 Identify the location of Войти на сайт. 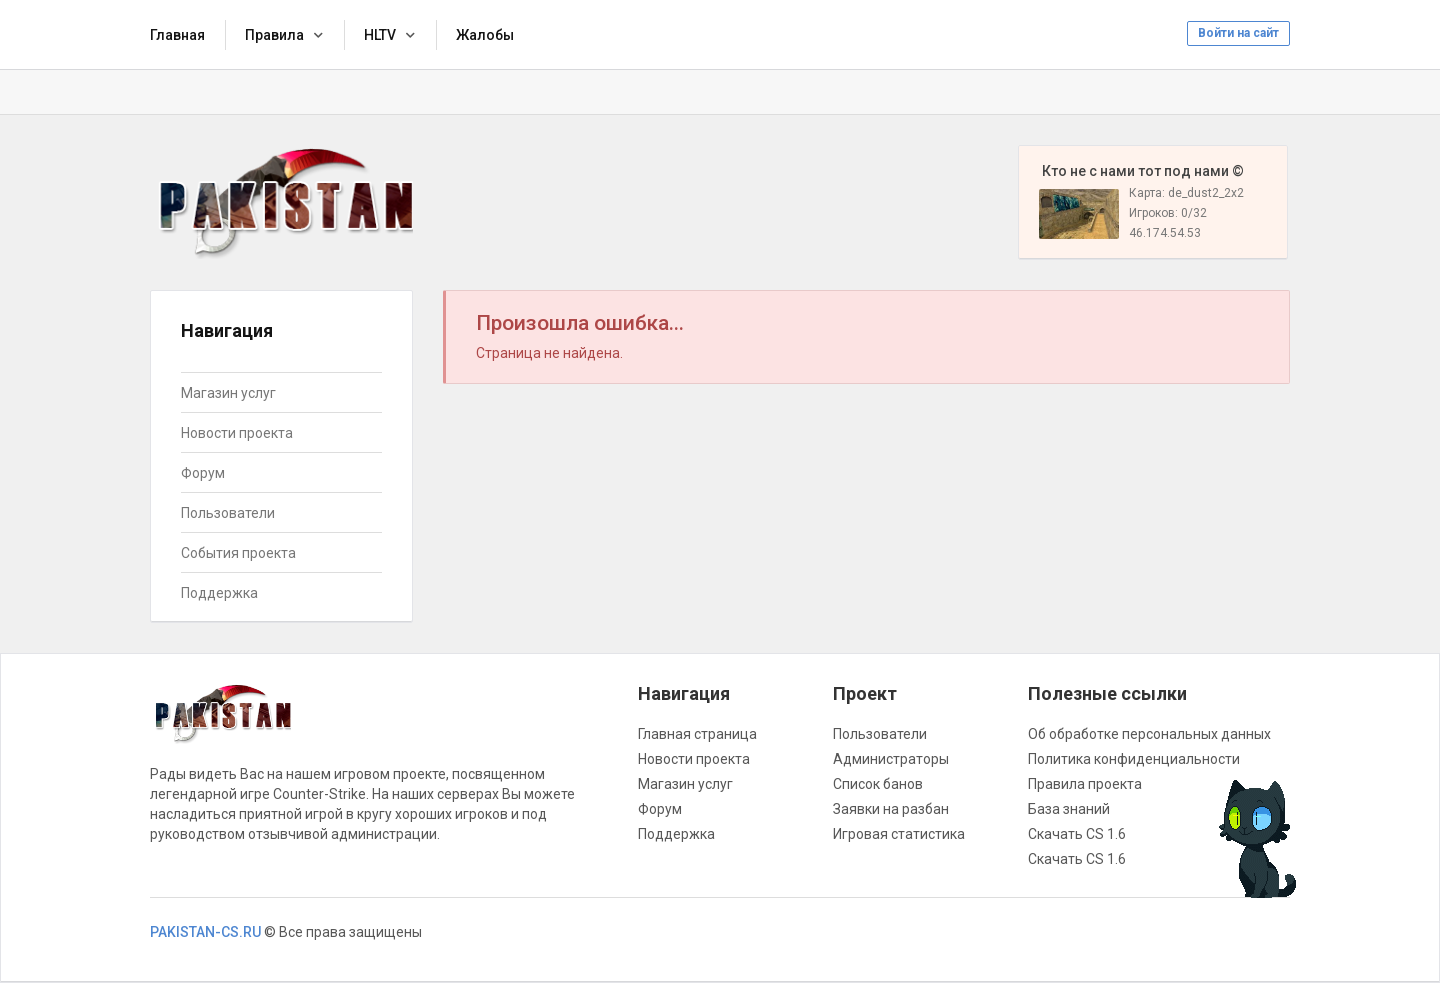
(1238, 33).